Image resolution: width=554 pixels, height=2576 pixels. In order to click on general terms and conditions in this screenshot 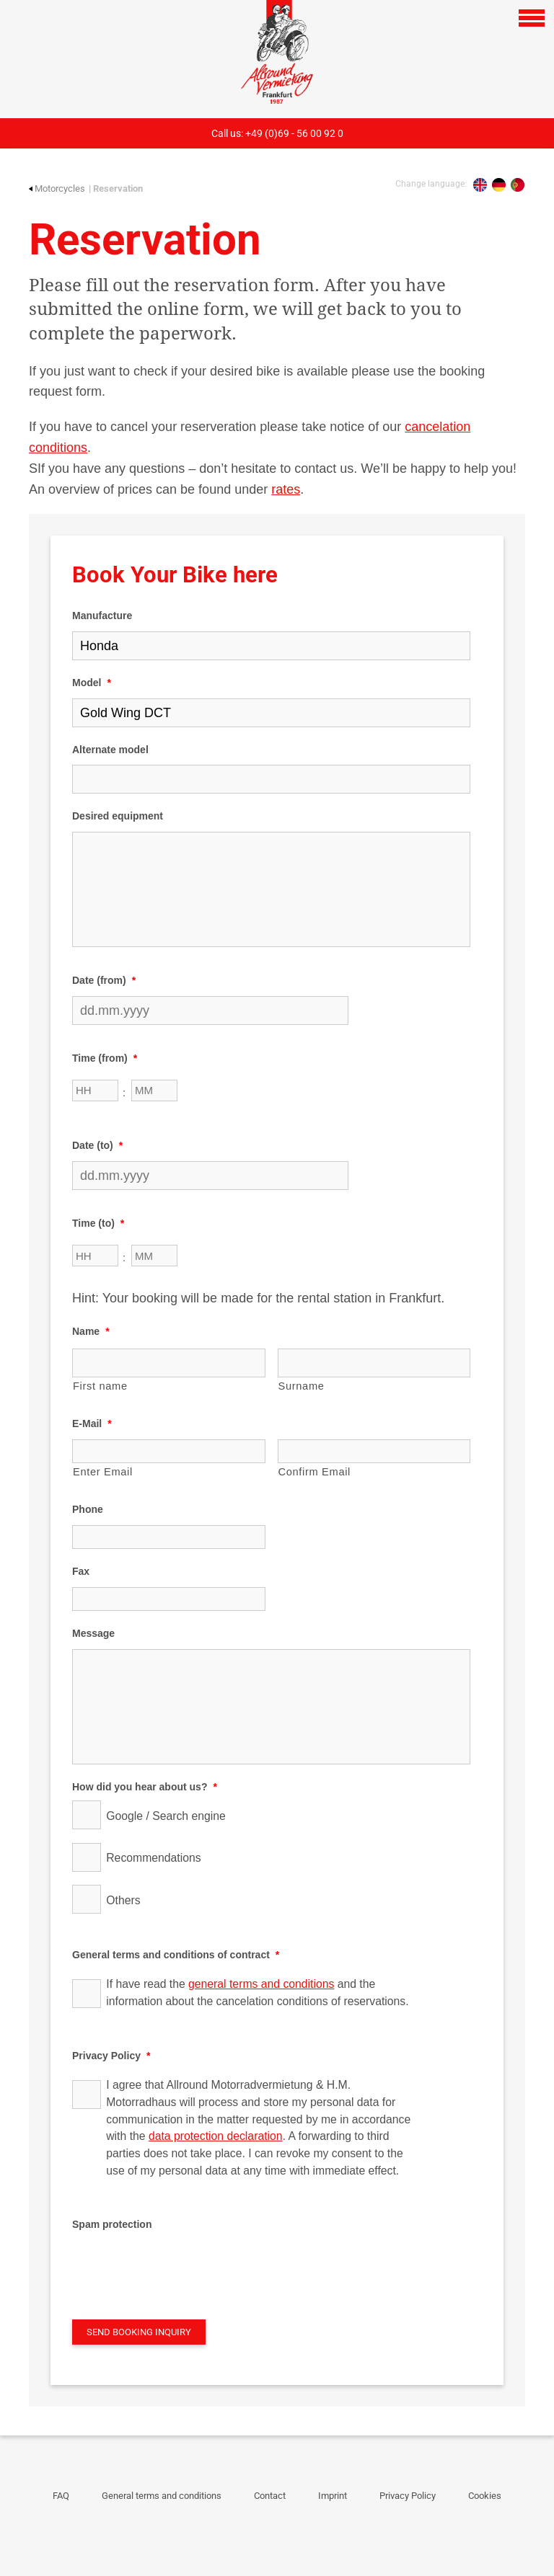, I will do `click(261, 1984)`.